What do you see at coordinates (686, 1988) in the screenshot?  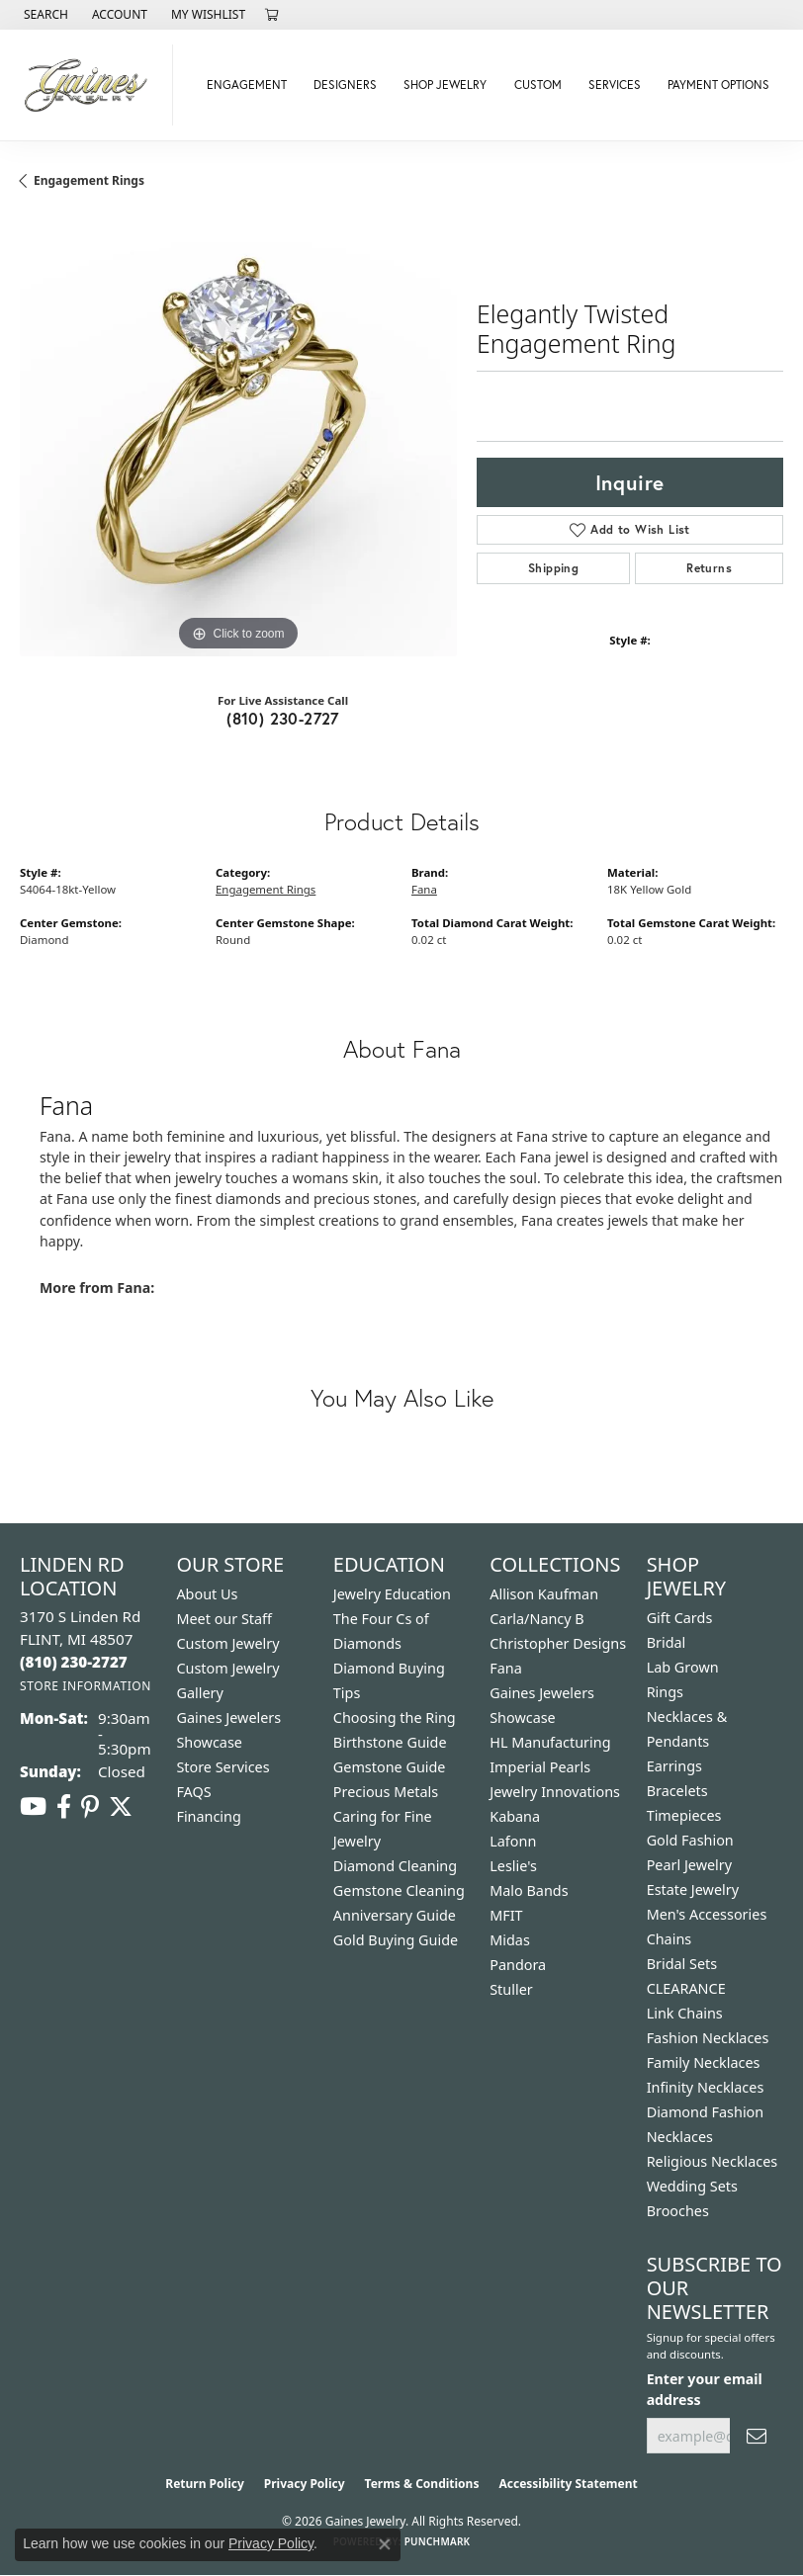 I see `CLEARANCE [menuitem]` at bounding box center [686, 1988].